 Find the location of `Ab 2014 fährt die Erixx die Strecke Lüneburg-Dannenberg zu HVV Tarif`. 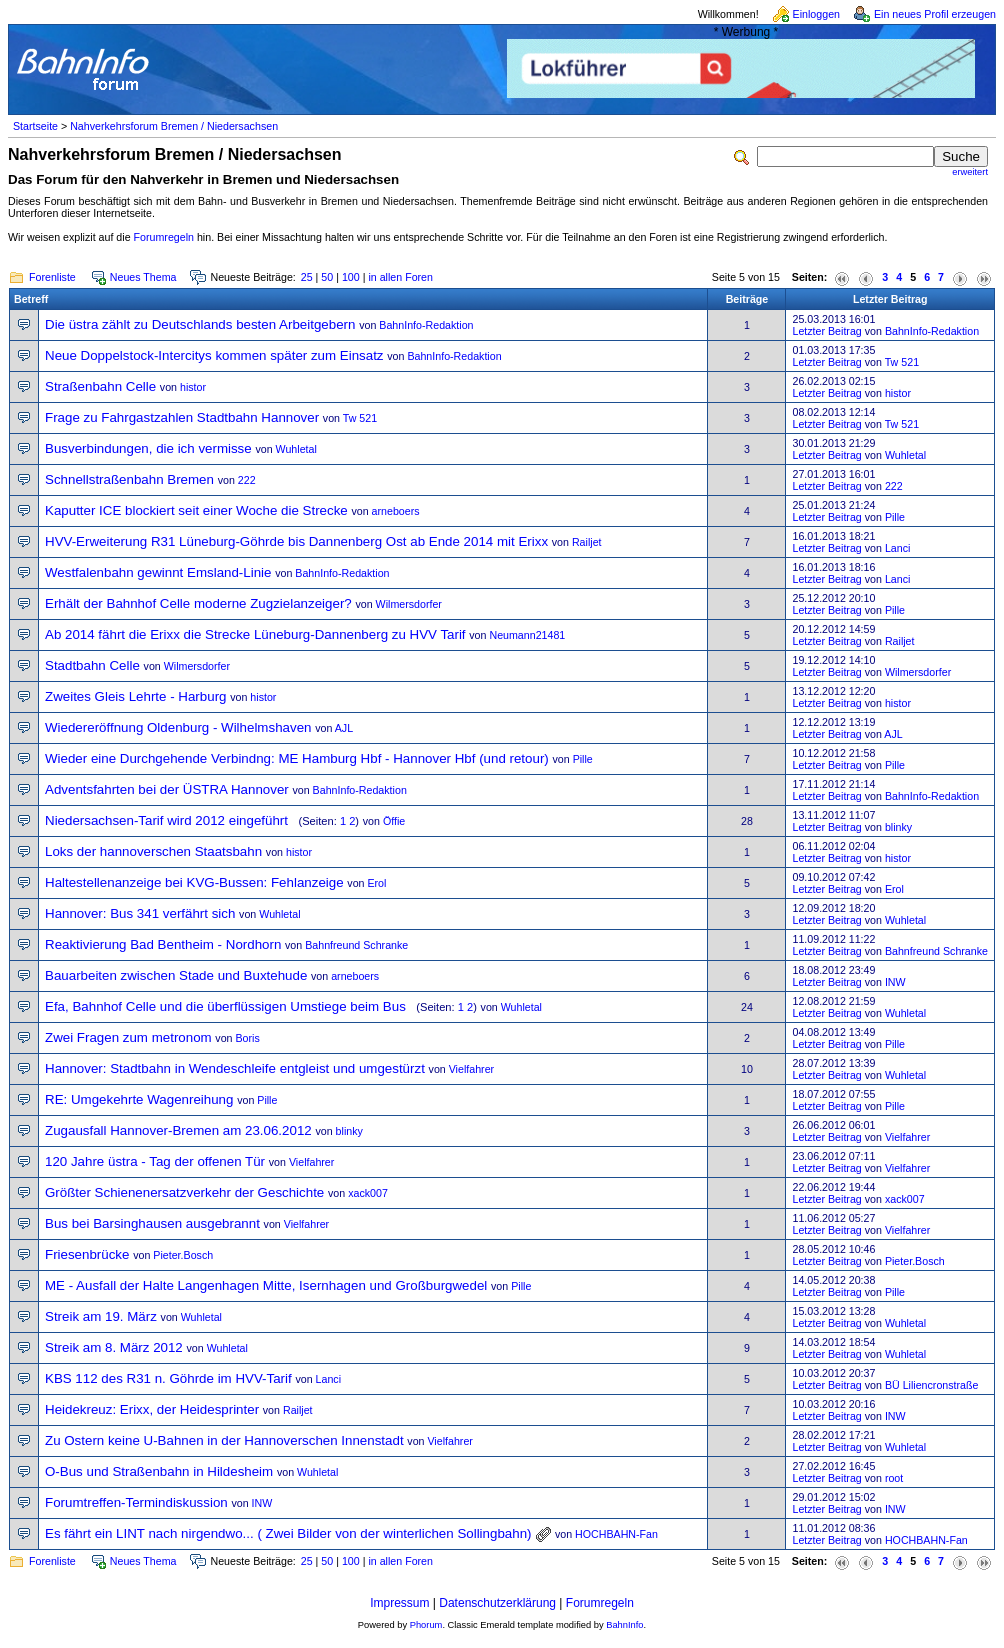

Ab 2014 fährt die Erixx die Strecke Lüneburg-Dannenberg zu HVV Tarif is located at coordinates (255, 634).